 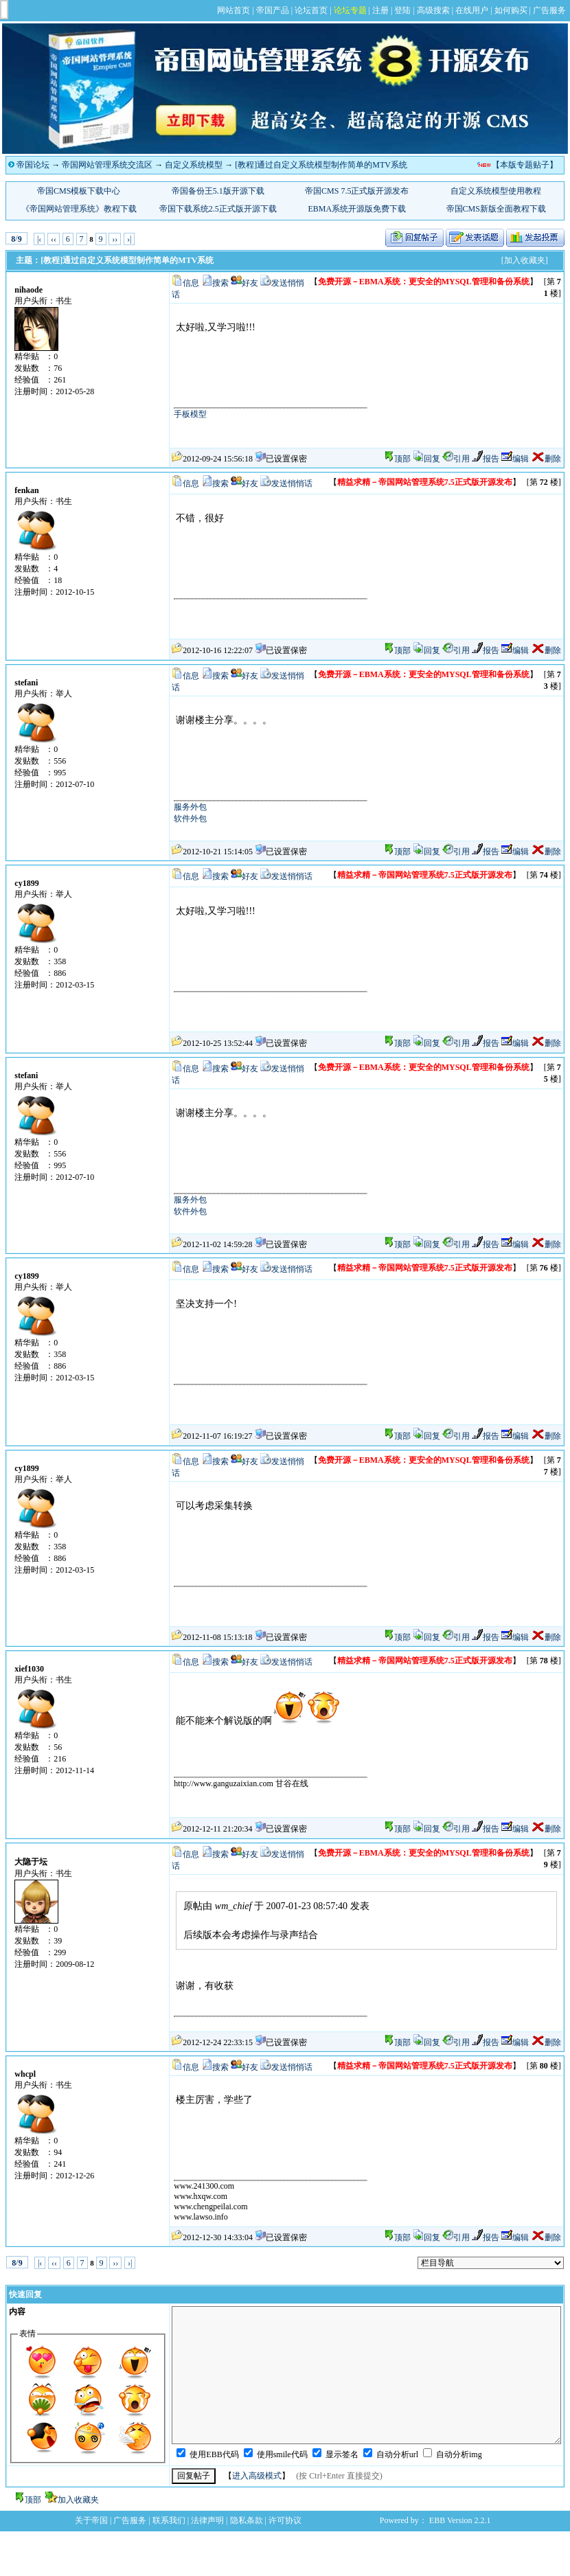 What do you see at coordinates (107, 165) in the screenshot?
I see `帝国网站管理系统交流区` at bounding box center [107, 165].